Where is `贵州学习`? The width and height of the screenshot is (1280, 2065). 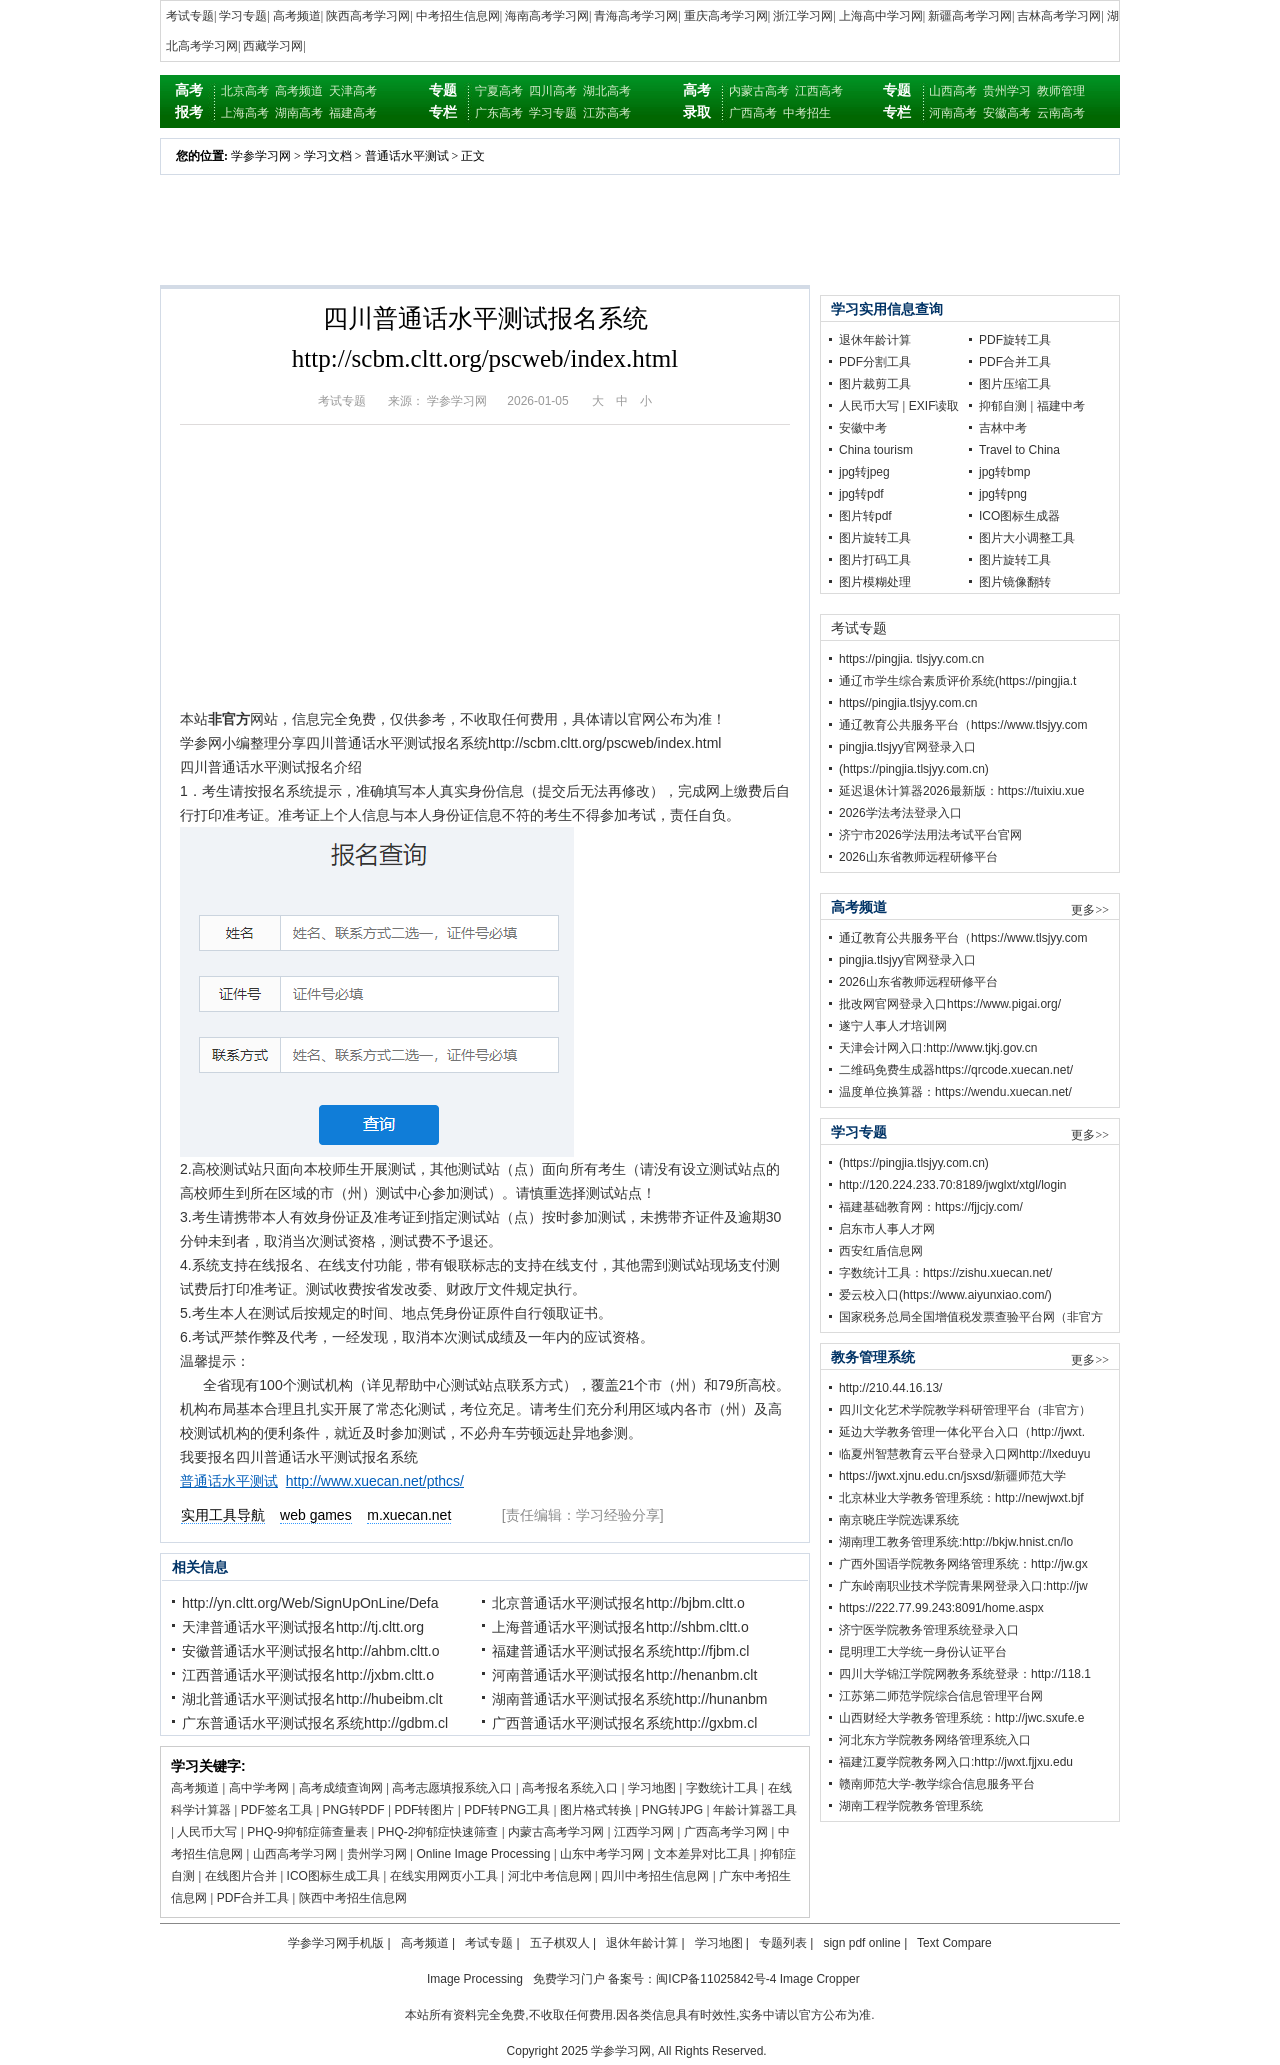
贵州学习 is located at coordinates (1007, 91).